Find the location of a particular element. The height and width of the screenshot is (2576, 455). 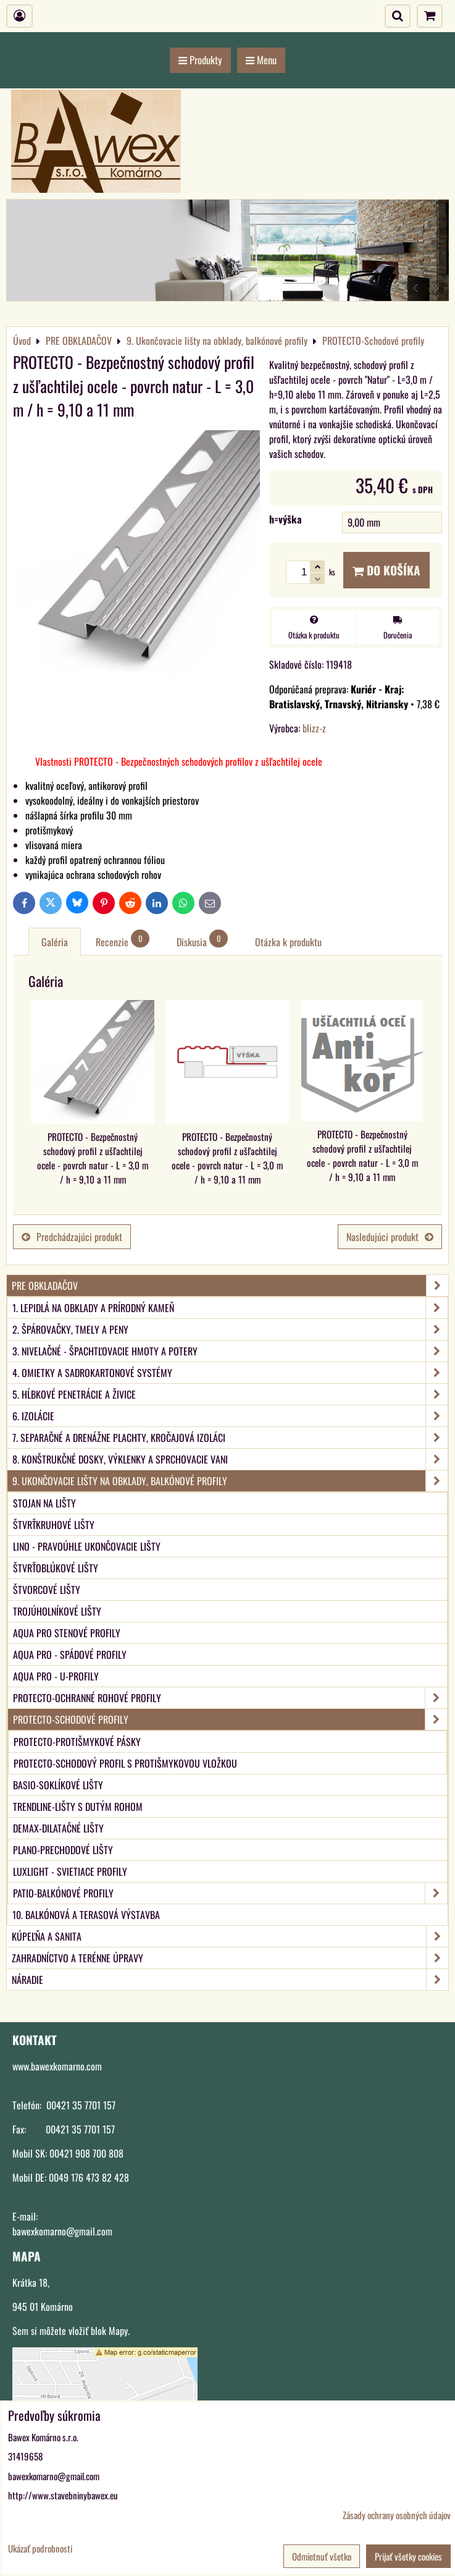

Prijať všetky cookies is located at coordinates (408, 2556).